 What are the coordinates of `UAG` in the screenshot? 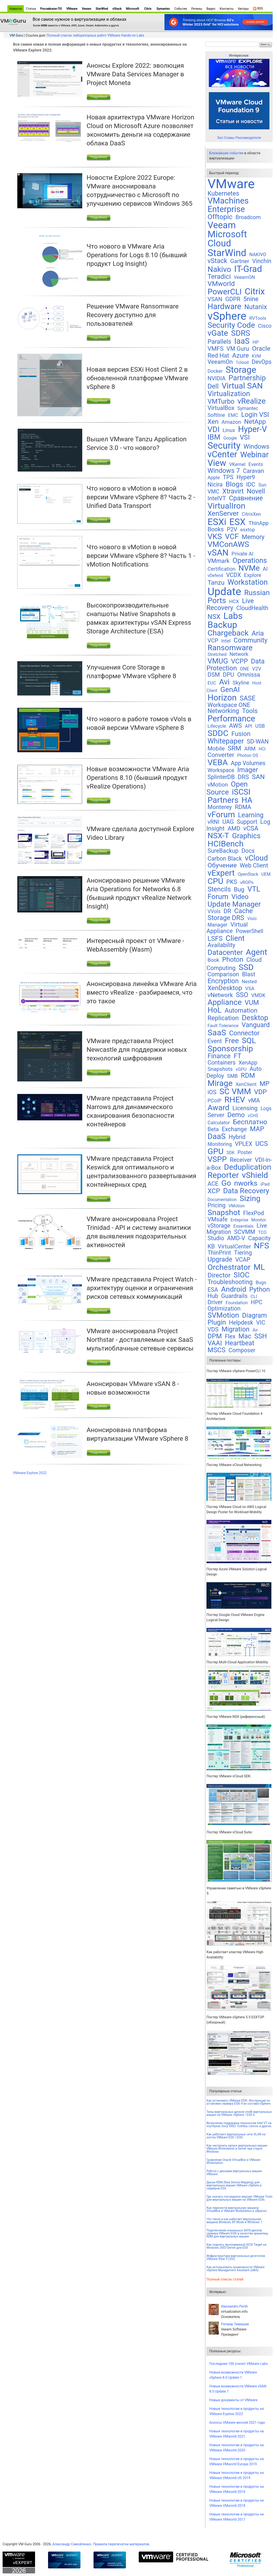 It's located at (228, 821).